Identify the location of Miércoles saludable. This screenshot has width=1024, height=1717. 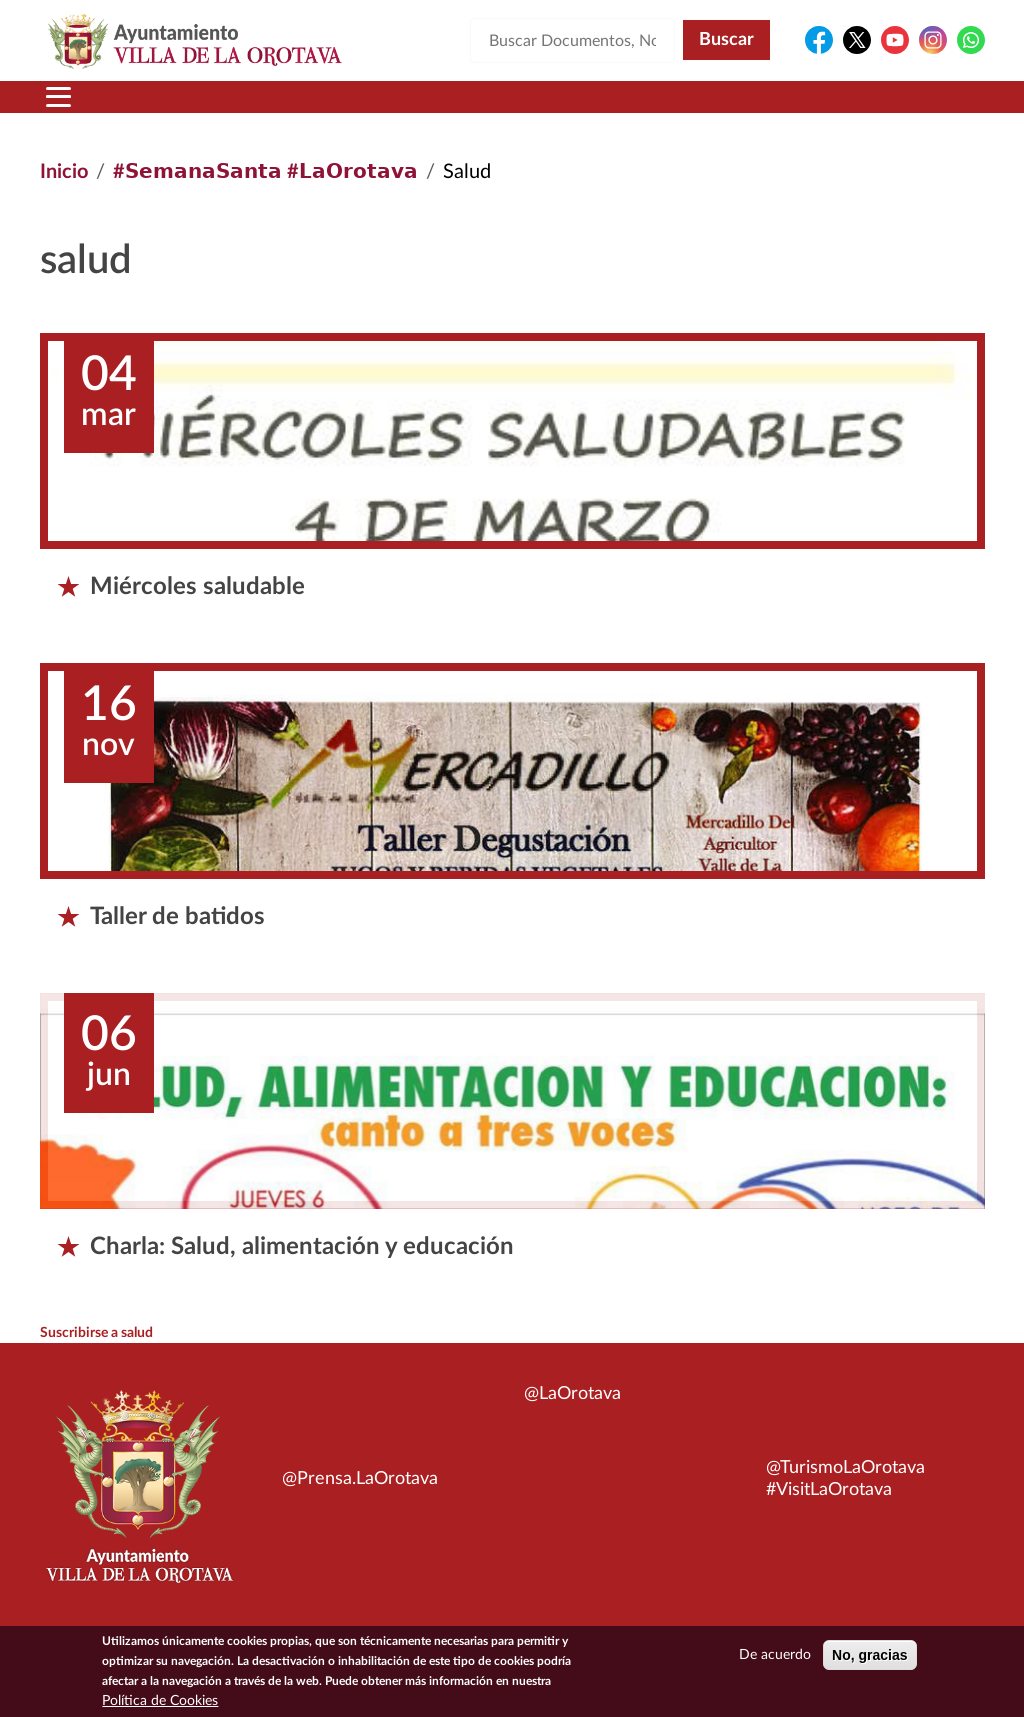
(197, 587).